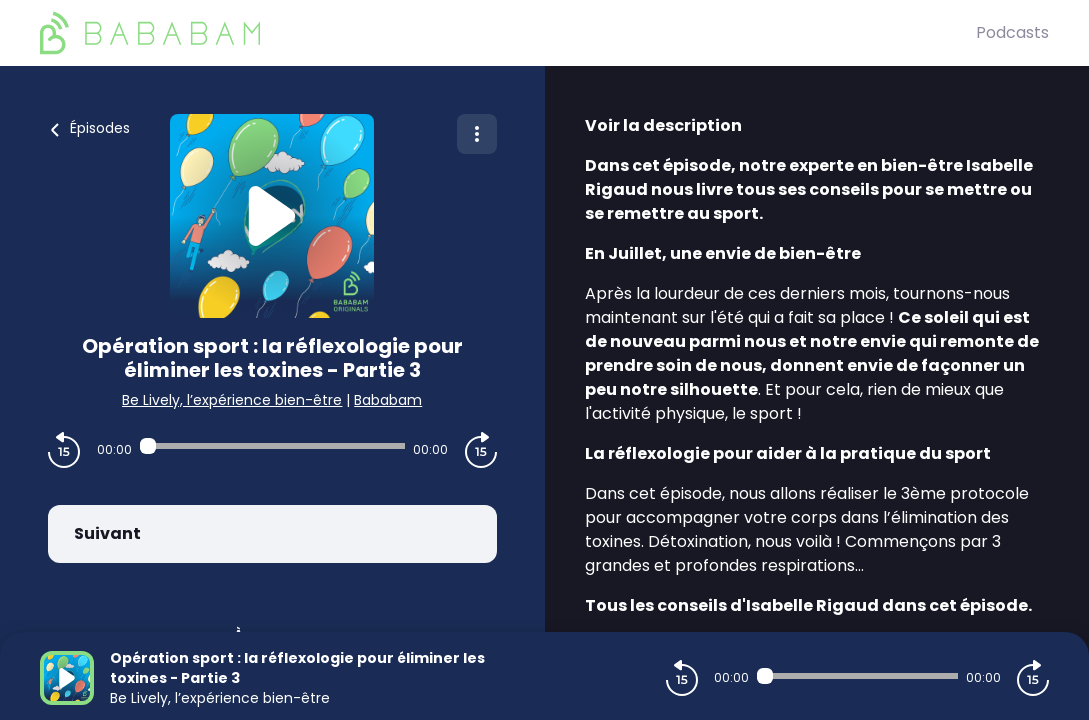 The image size is (1089, 720). What do you see at coordinates (272, 446) in the screenshot?
I see `[Audio player seek]` at bounding box center [272, 446].